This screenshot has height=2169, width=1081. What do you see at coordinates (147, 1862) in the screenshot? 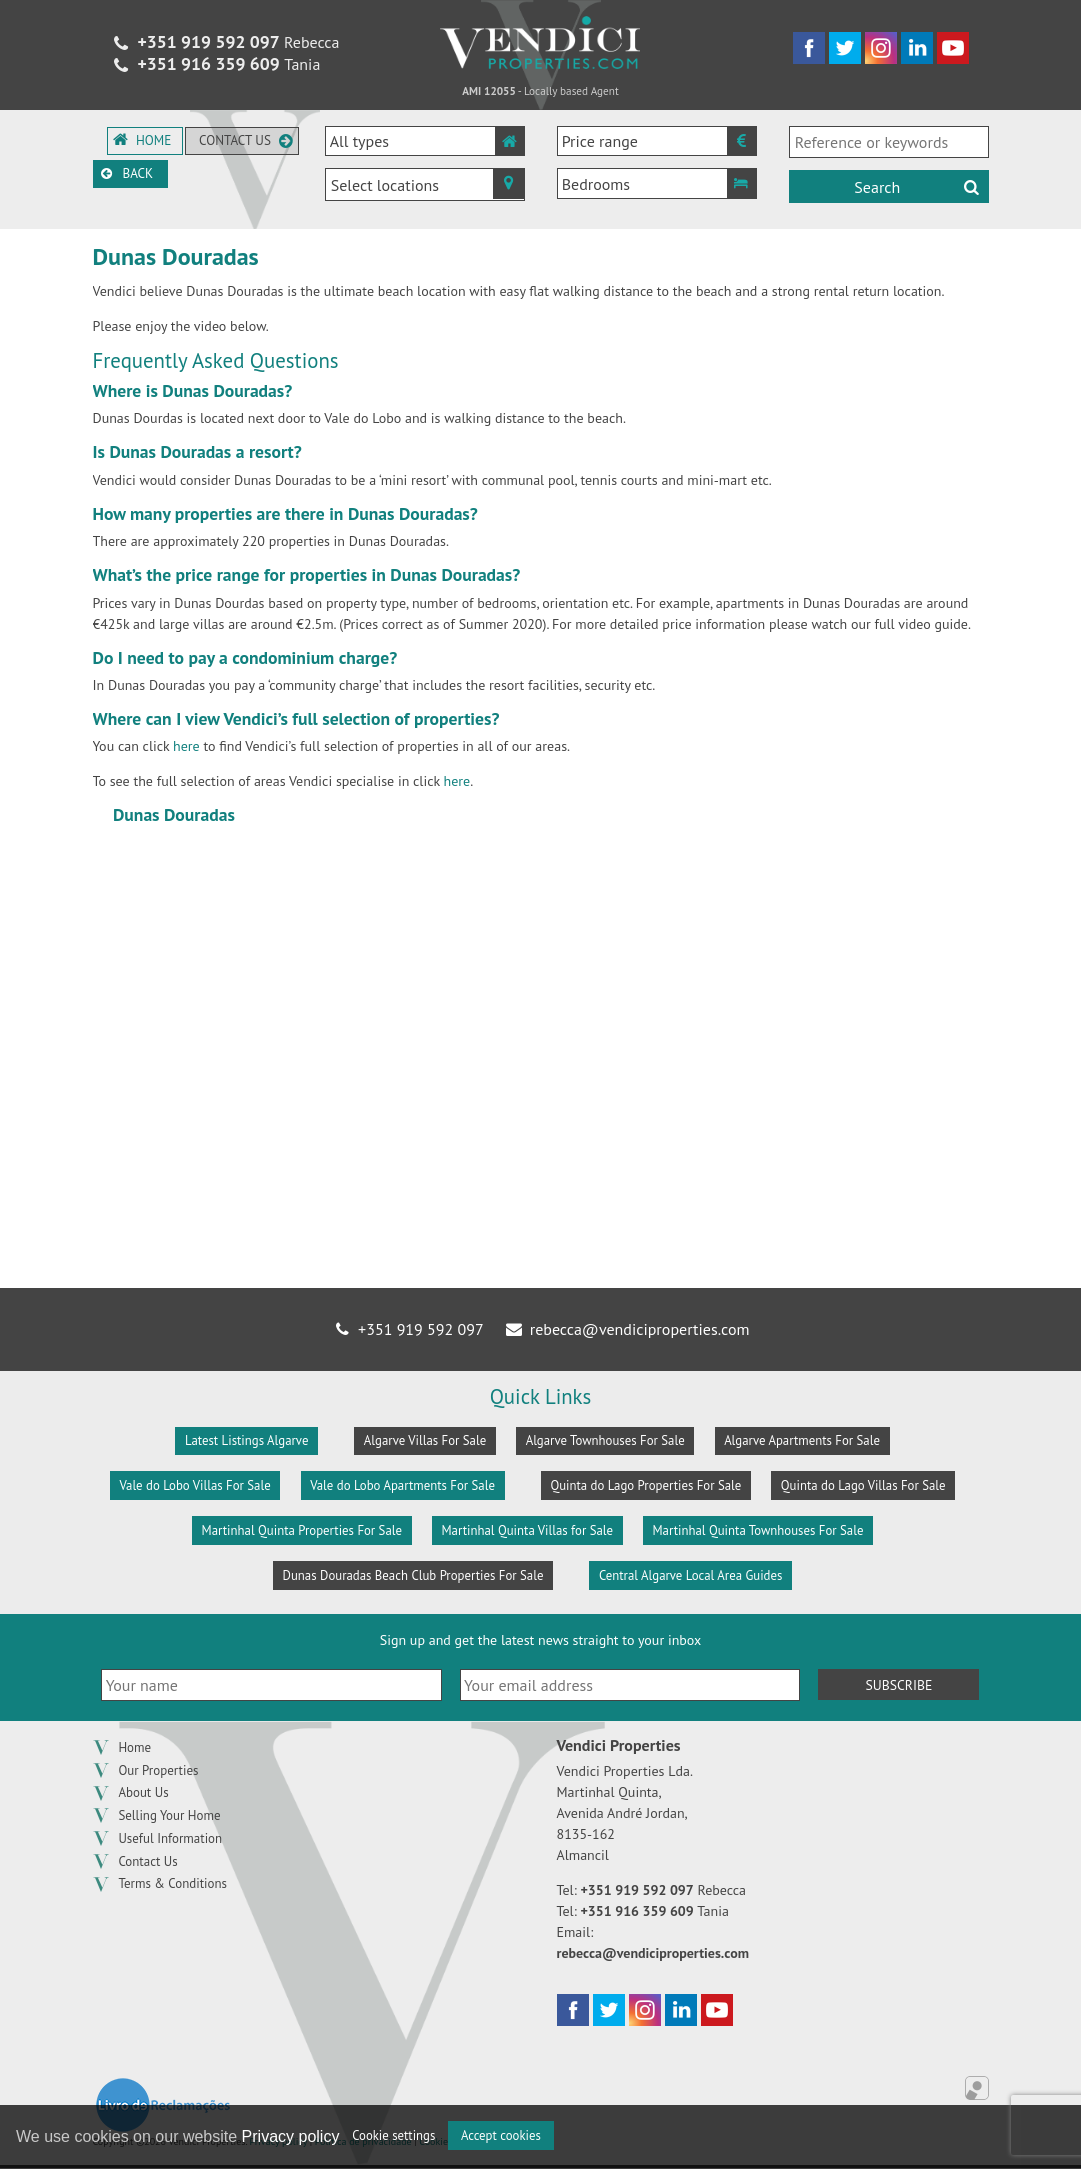
I see `Contact Us` at bounding box center [147, 1862].